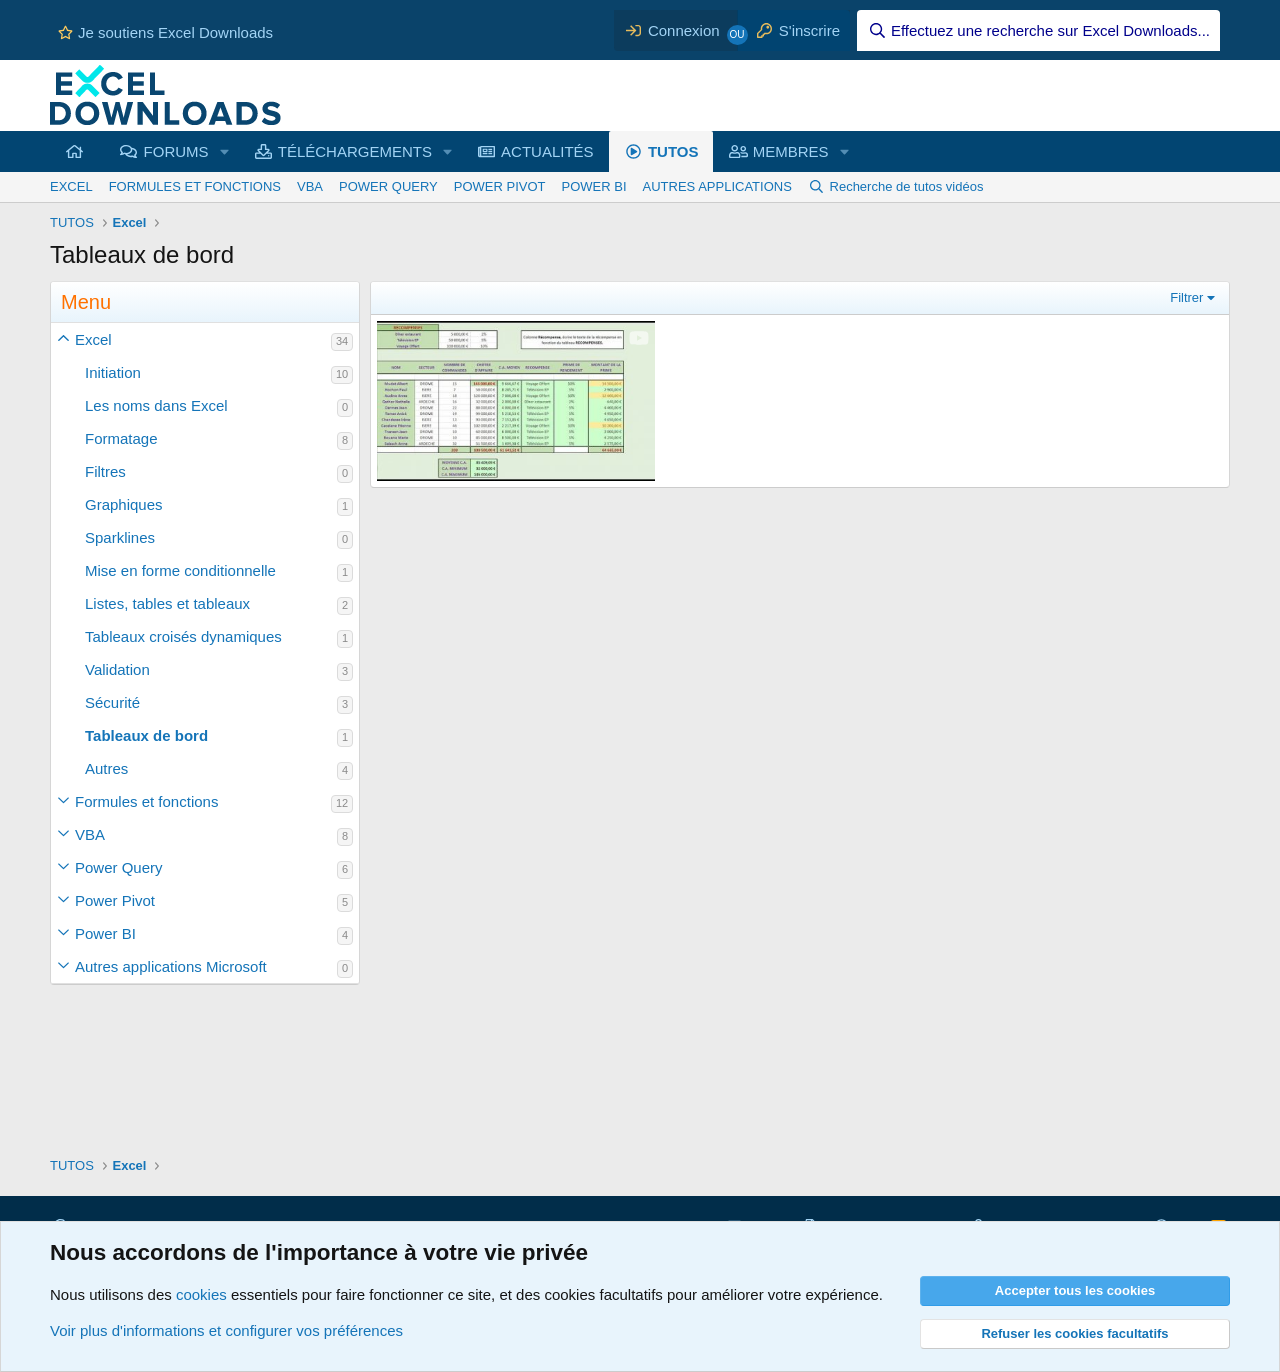  Describe the element at coordinates (146, 801) in the screenshot. I see `Formules et fonctions` at that location.